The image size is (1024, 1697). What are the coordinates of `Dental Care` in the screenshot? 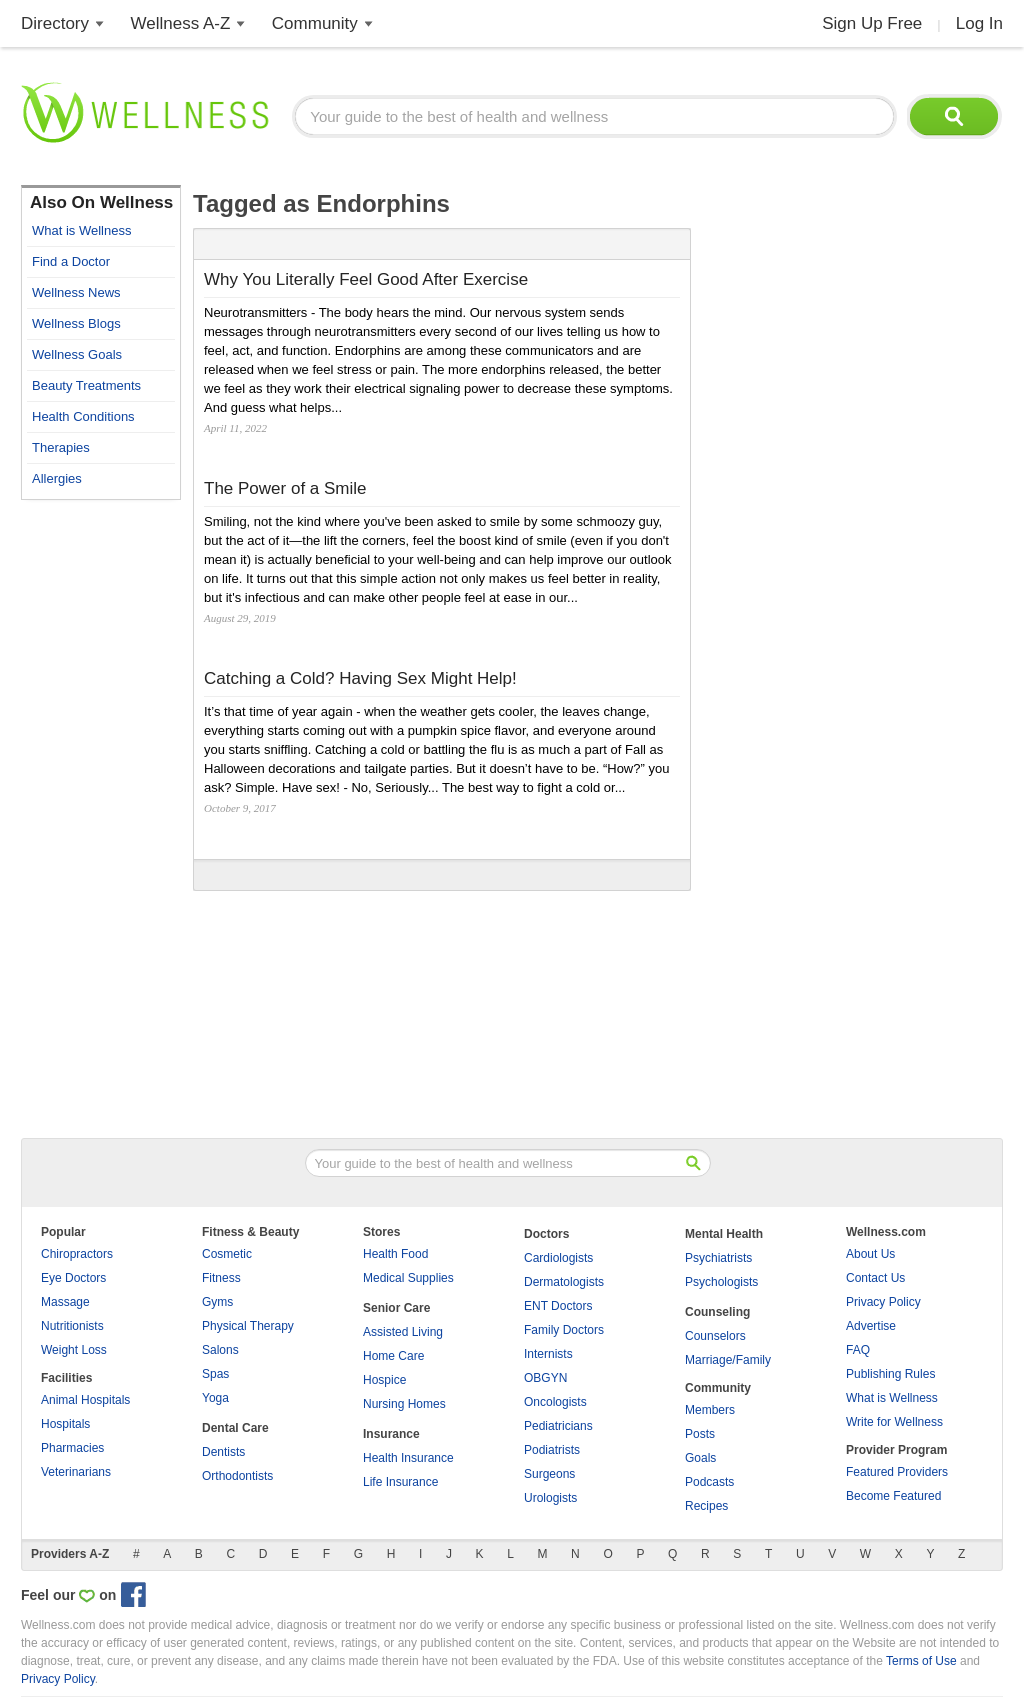 It's located at (235, 1428).